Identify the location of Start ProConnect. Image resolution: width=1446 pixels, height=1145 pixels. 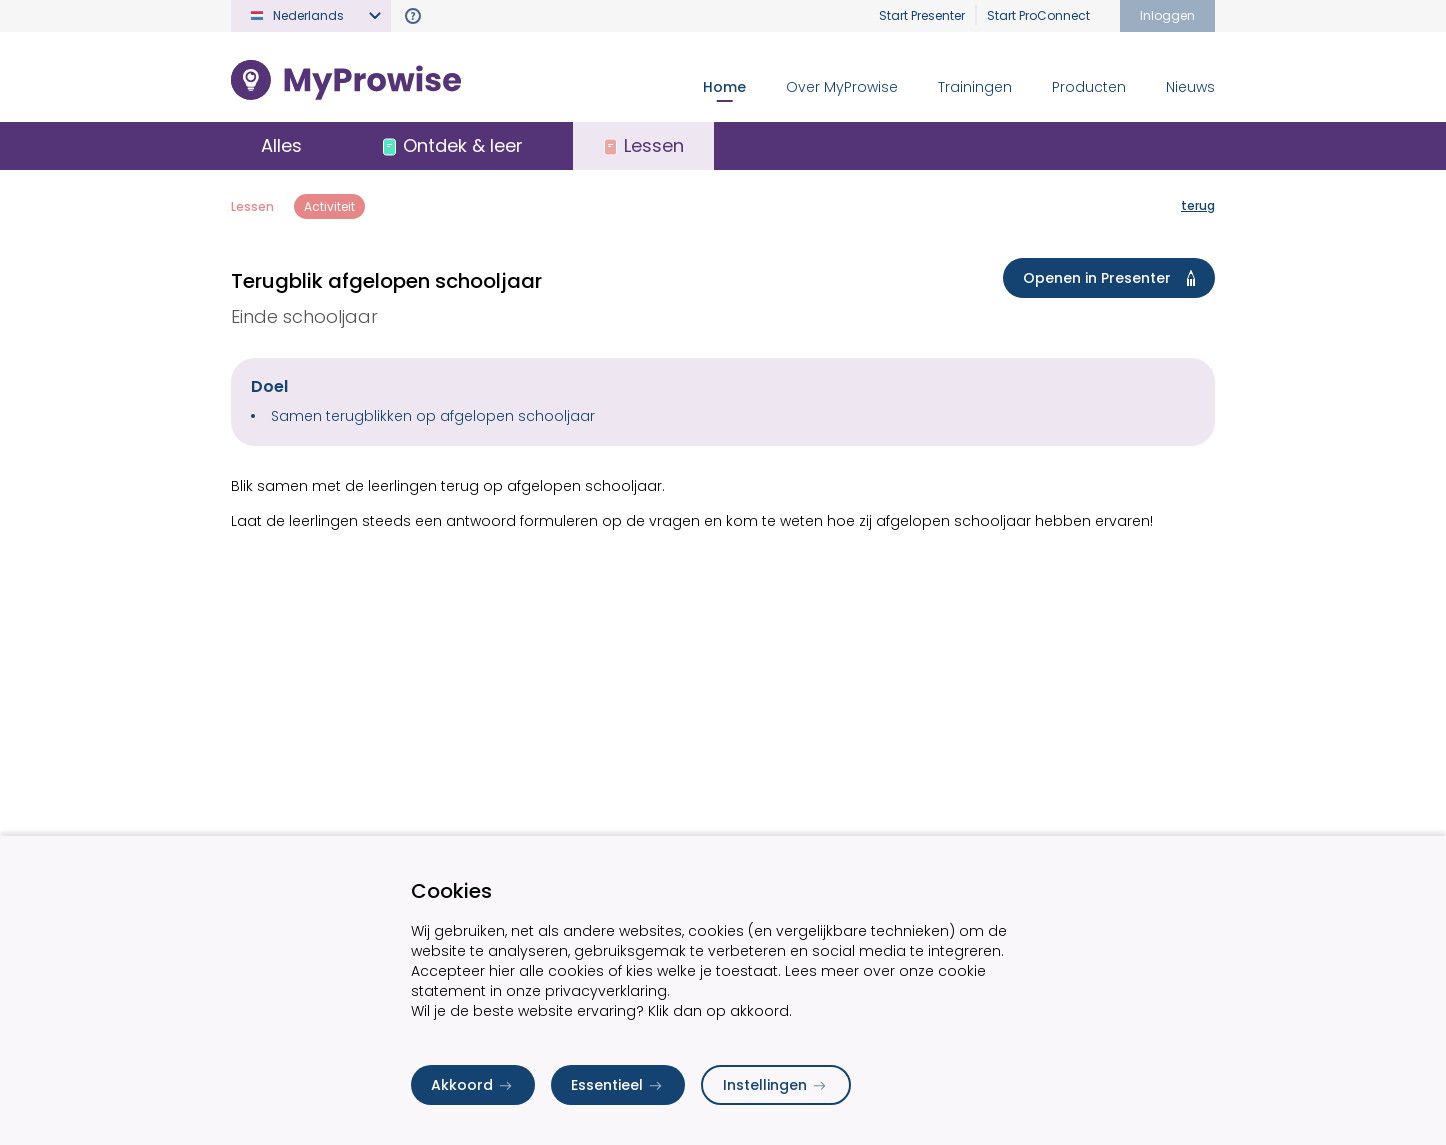
(1038, 15).